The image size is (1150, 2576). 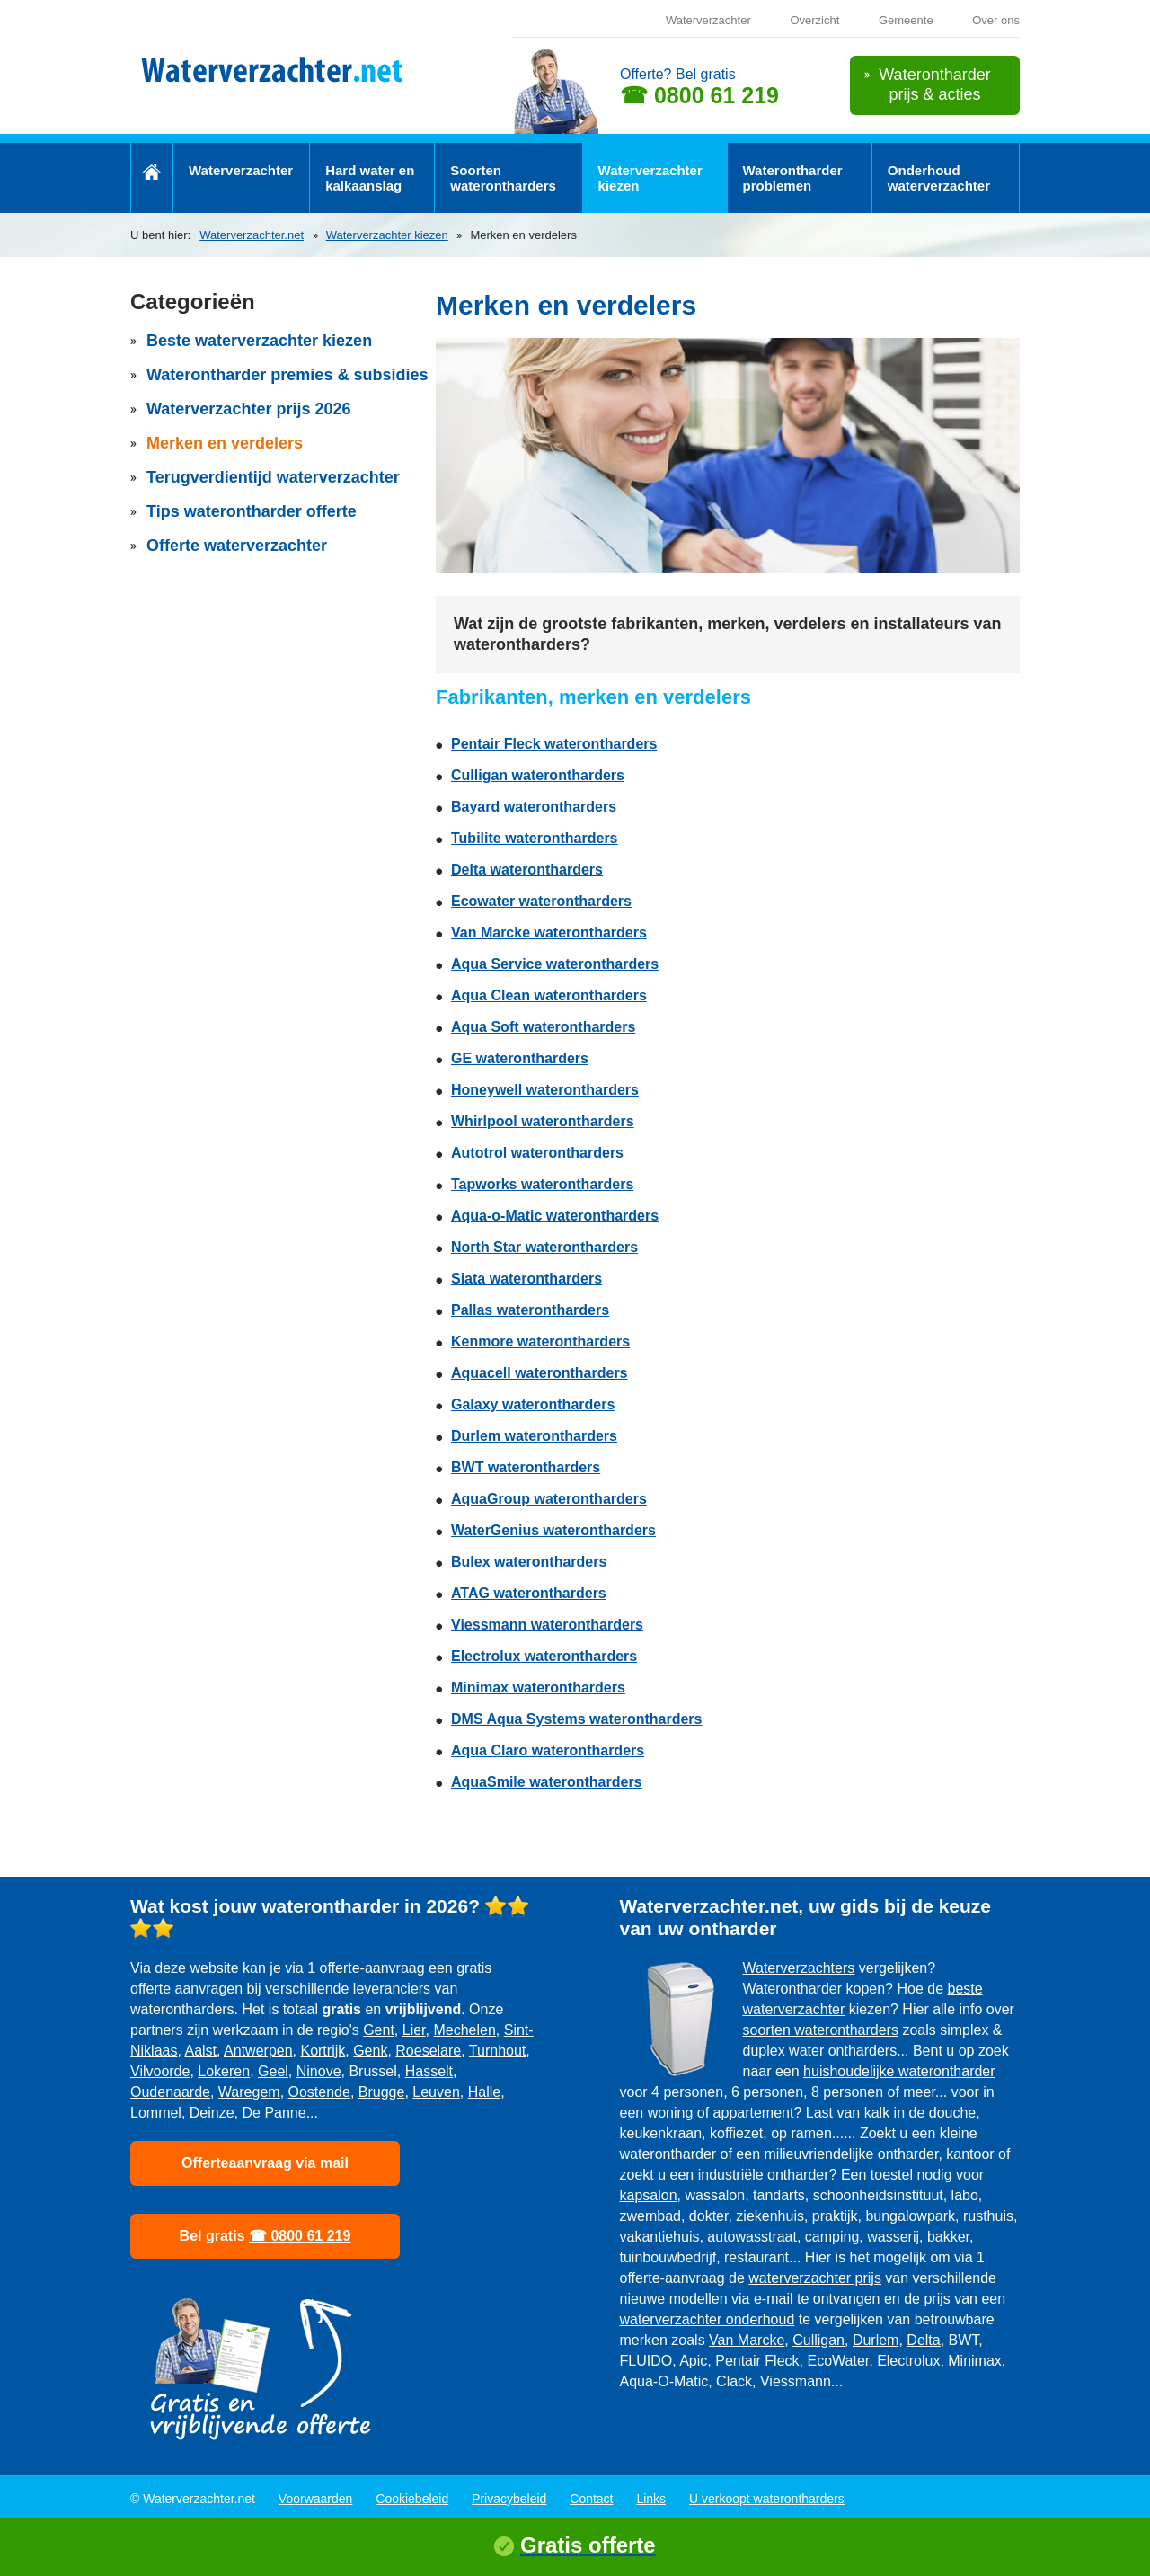 What do you see at coordinates (236, 546) in the screenshot?
I see `Offerte waterverzachter` at bounding box center [236, 546].